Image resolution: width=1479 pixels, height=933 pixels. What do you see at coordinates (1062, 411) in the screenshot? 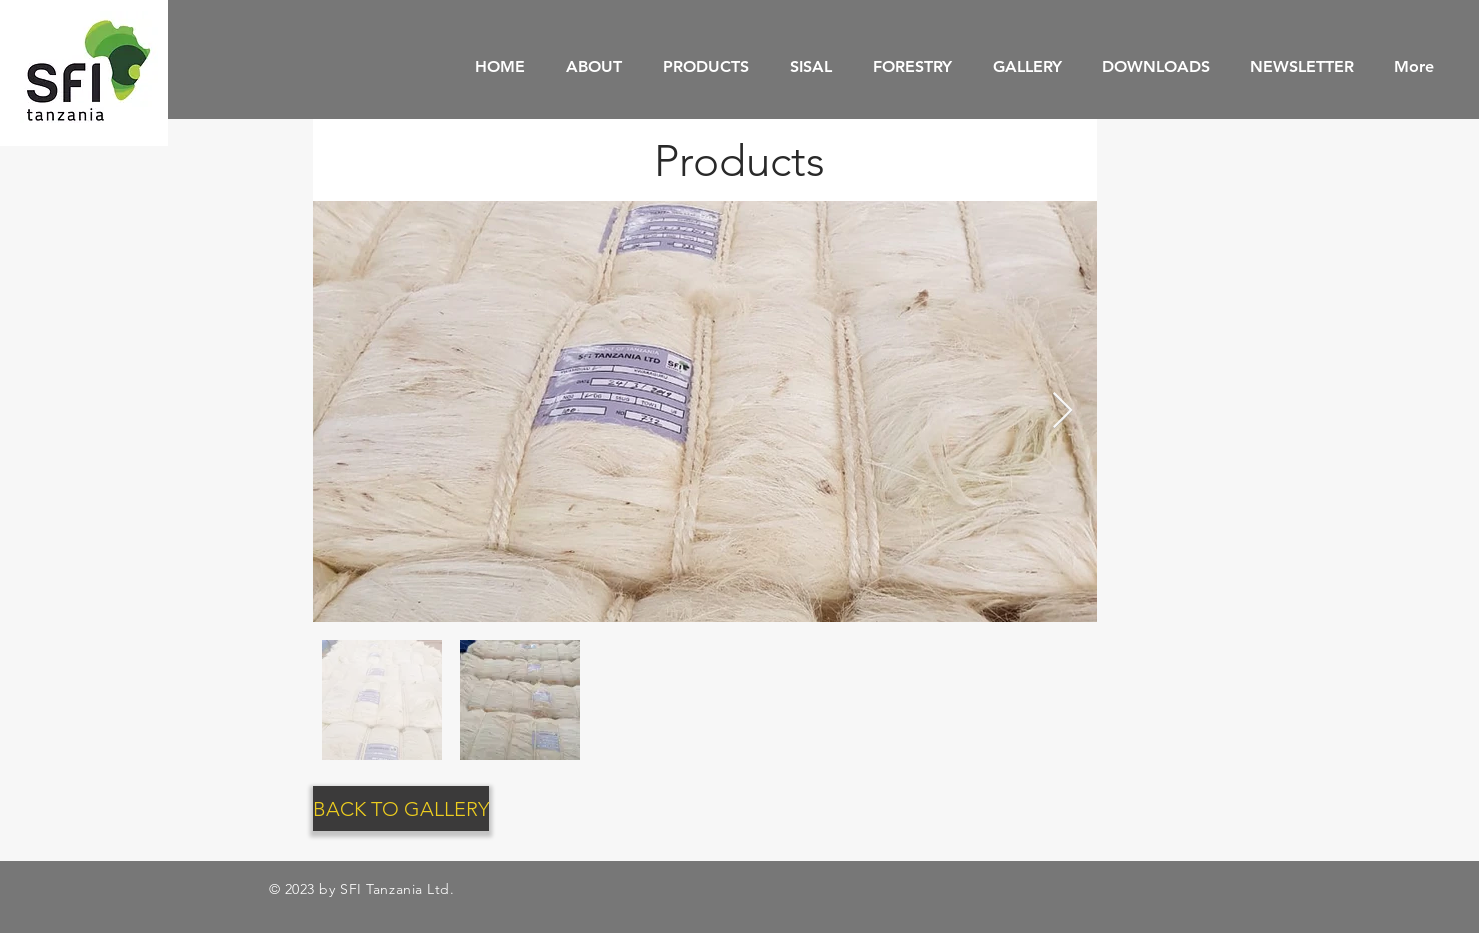
I see `[Next Item]` at bounding box center [1062, 411].